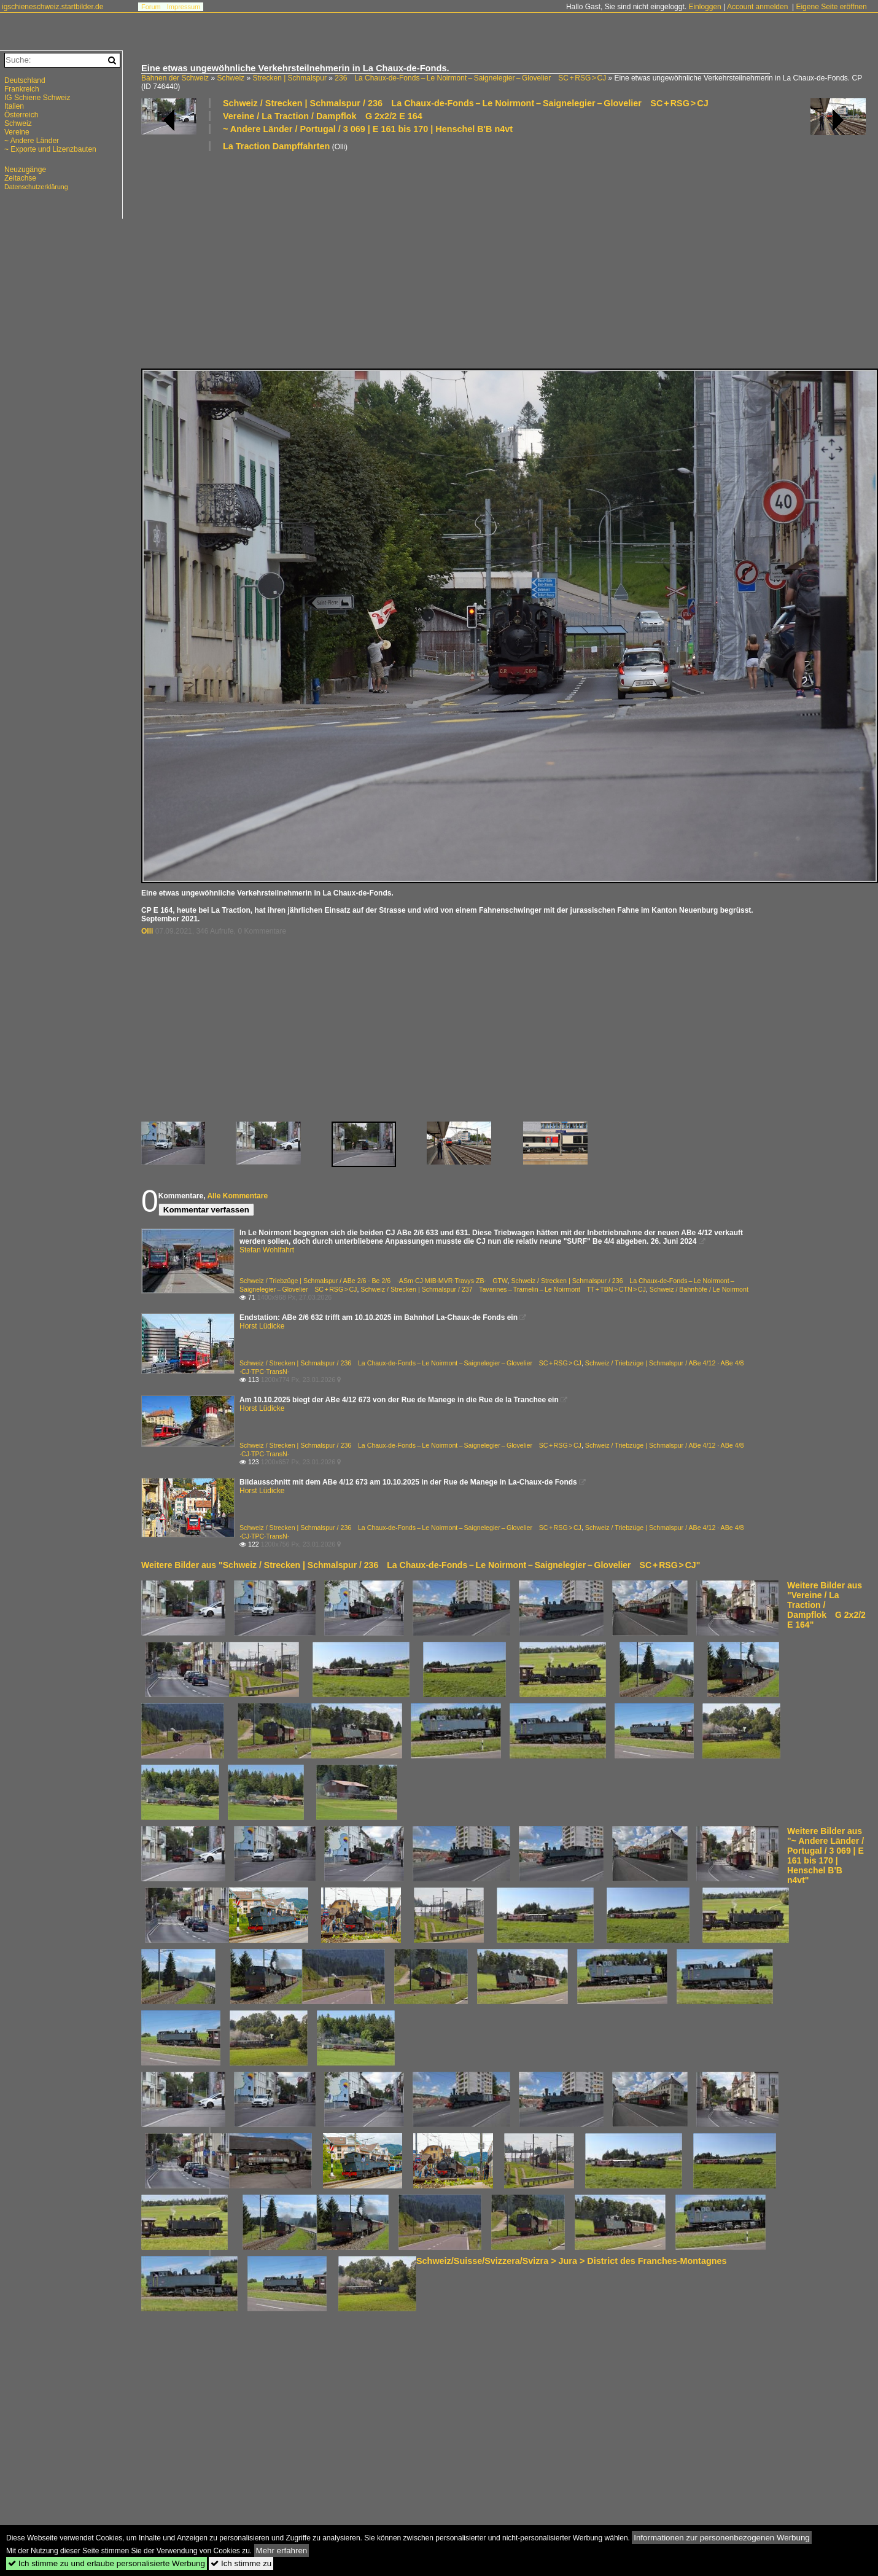 This screenshot has width=878, height=2576. What do you see at coordinates (151, 6) in the screenshot?
I see `Forum` at bounding box center [151, 6].